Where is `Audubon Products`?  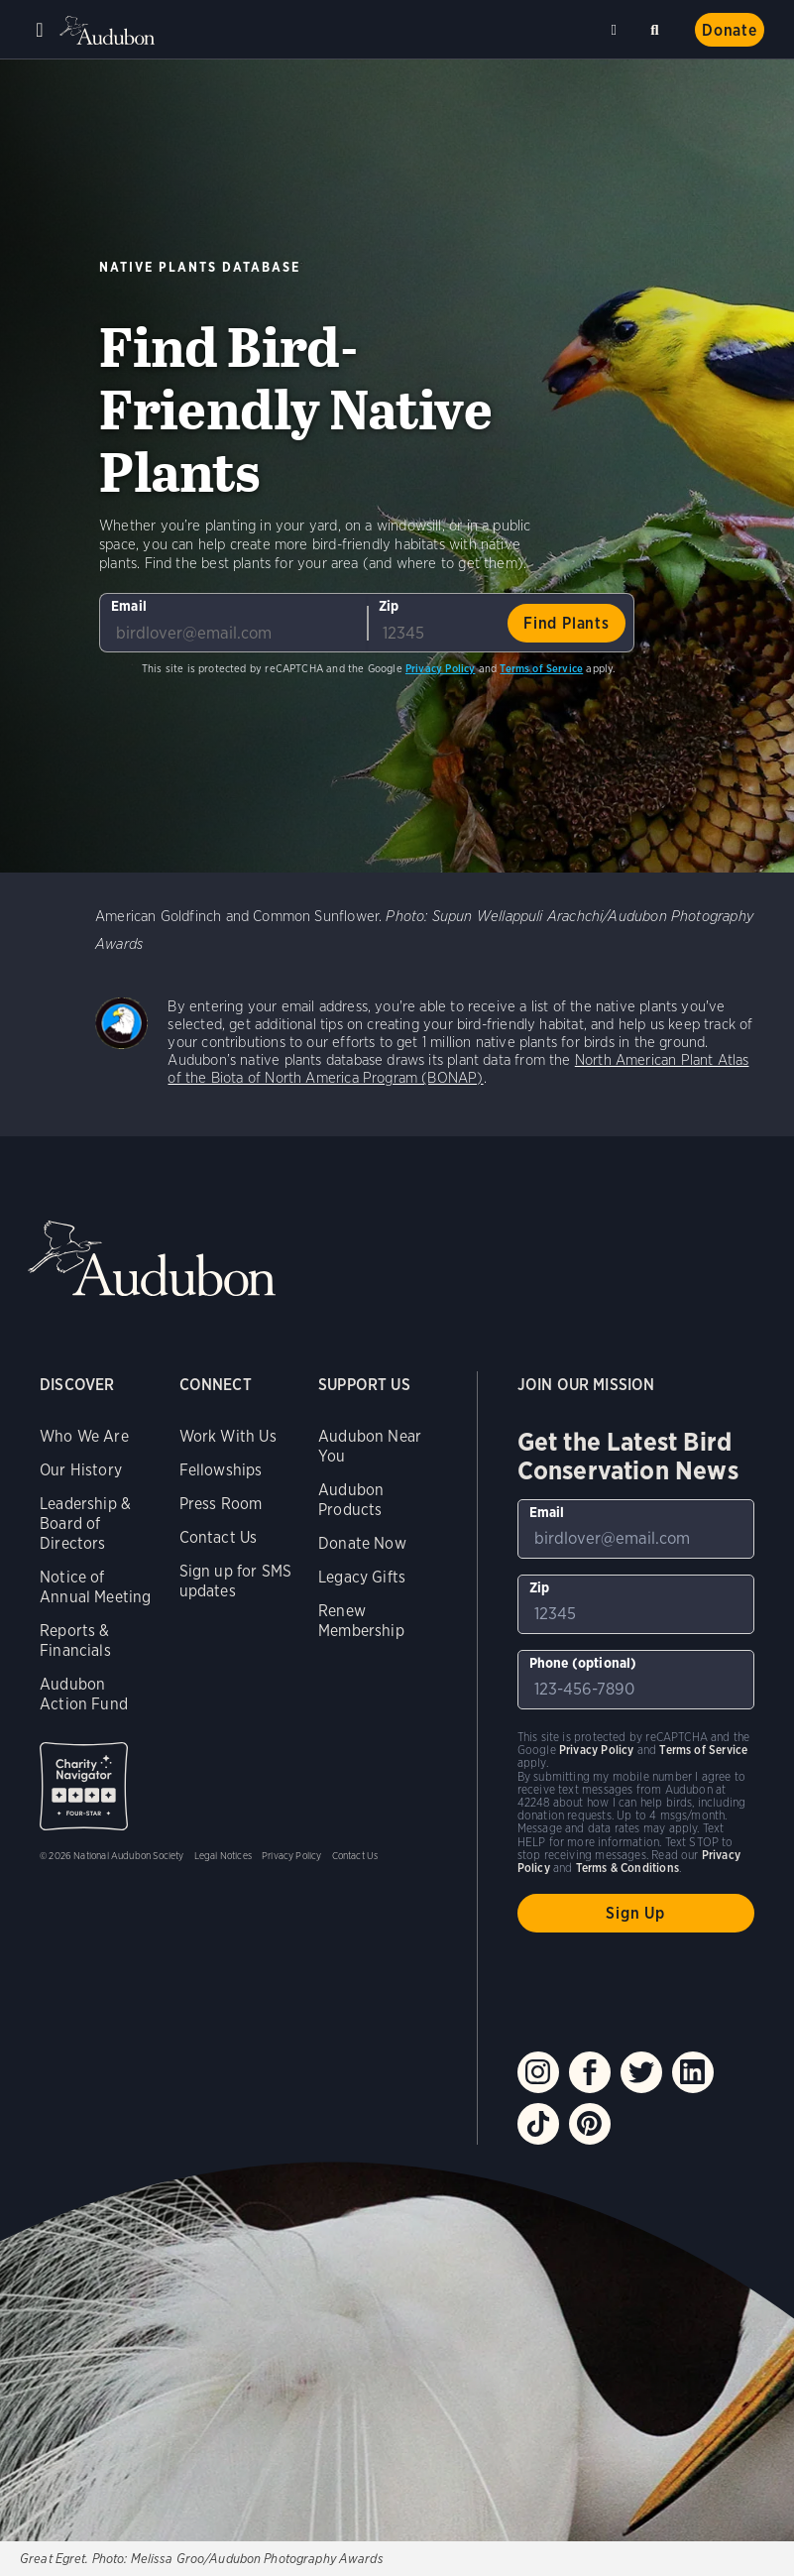
Audubon Products is located at coordinates (351, 1499).